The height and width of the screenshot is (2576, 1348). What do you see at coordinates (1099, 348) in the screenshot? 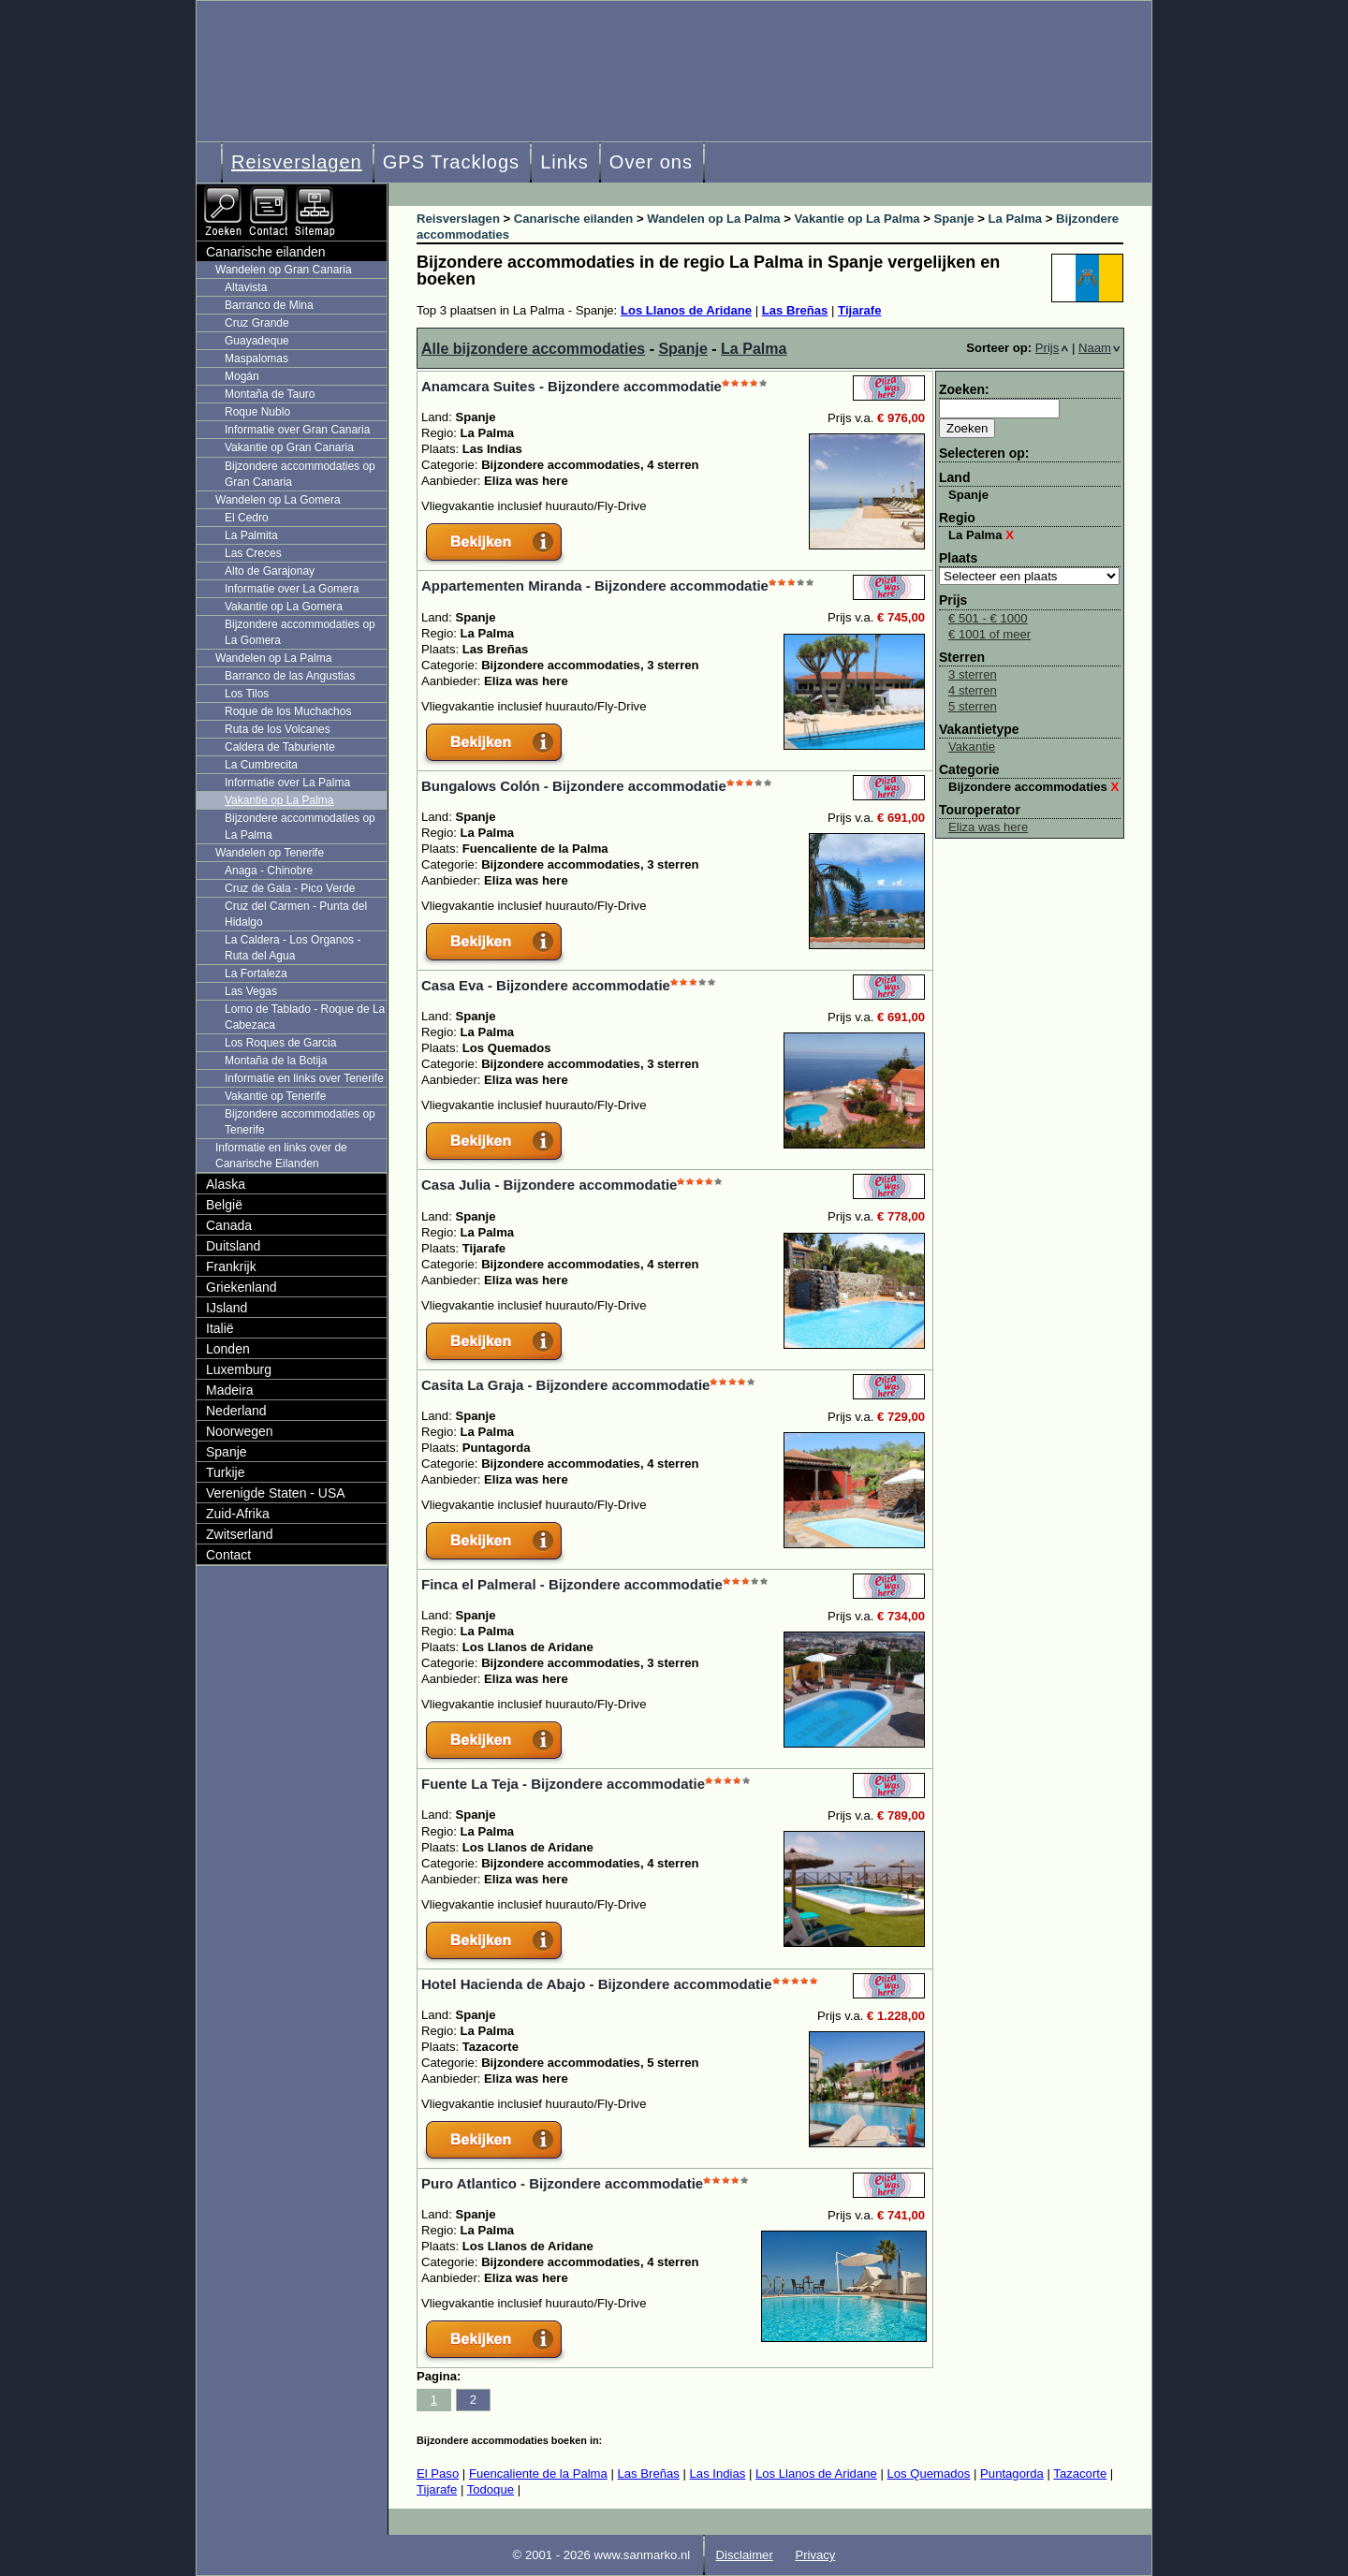
I see `Naam` at bounding box center [1099, 348].